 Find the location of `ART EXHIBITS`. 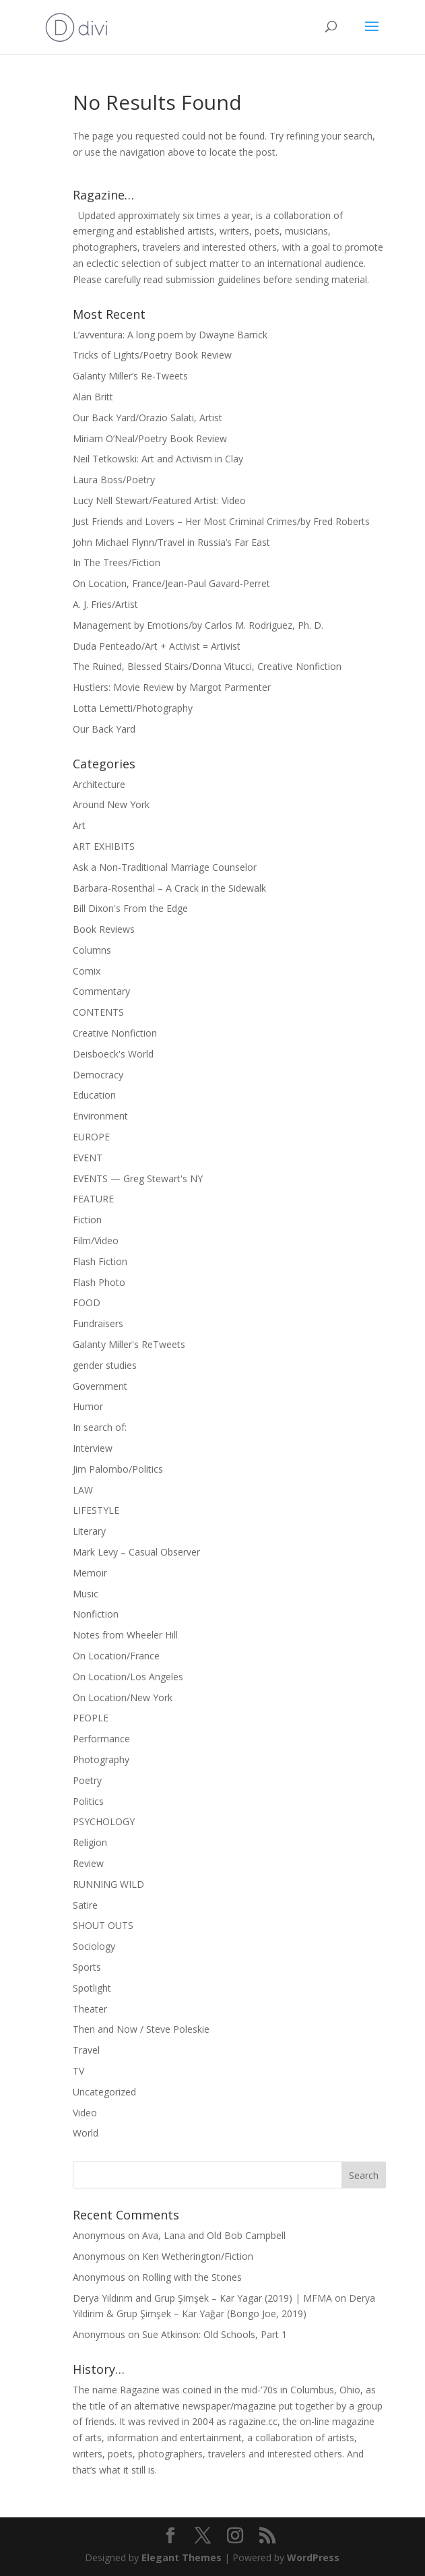

ART EXHIBITS is located at coordinates (104, 846).